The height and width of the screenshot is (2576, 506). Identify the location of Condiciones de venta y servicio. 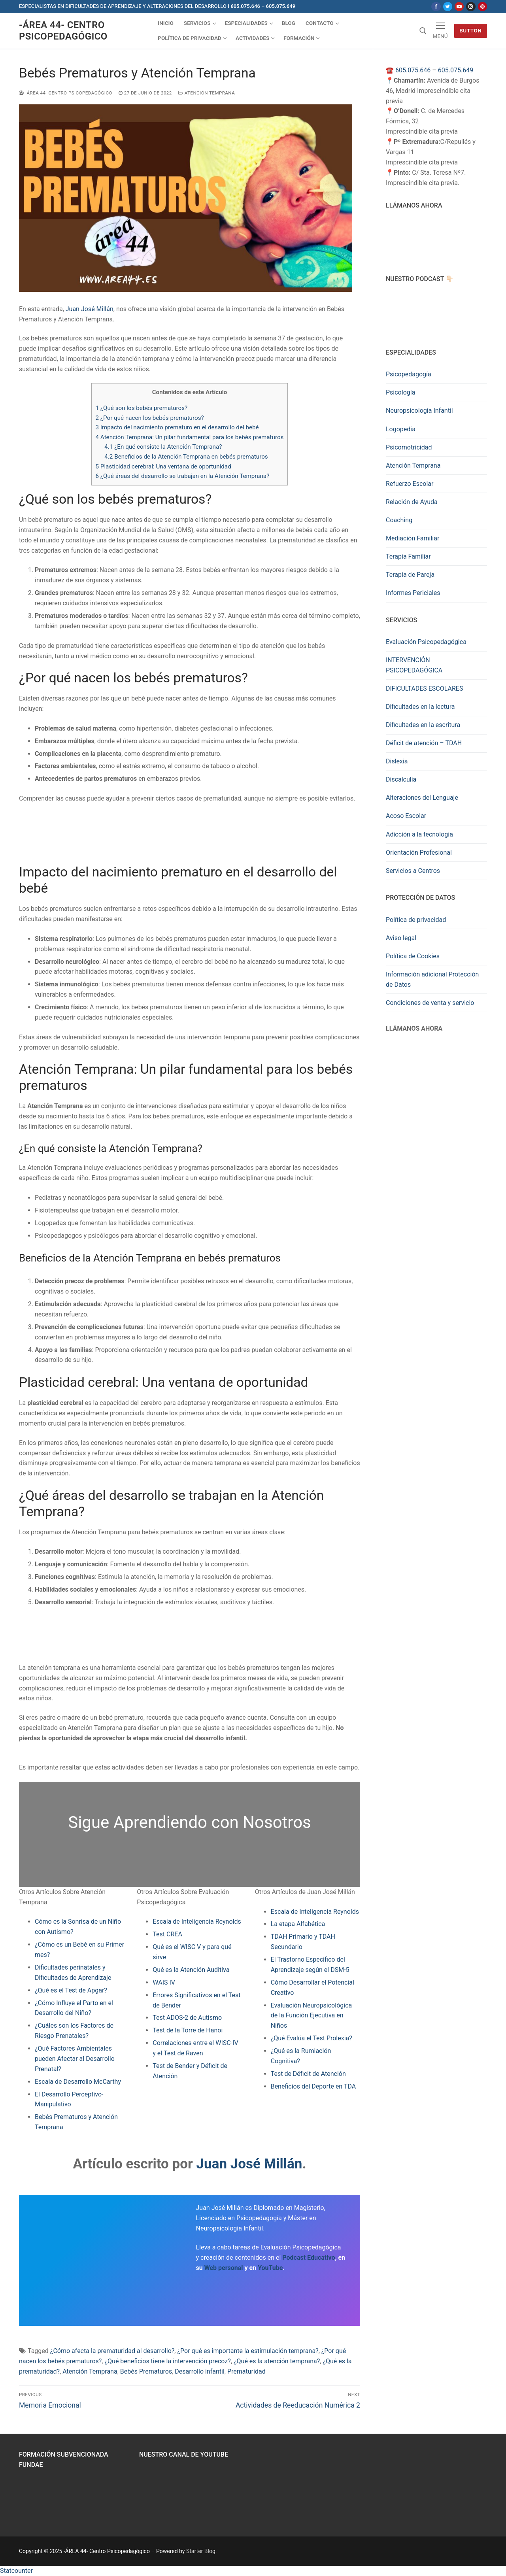
(430, 1003).